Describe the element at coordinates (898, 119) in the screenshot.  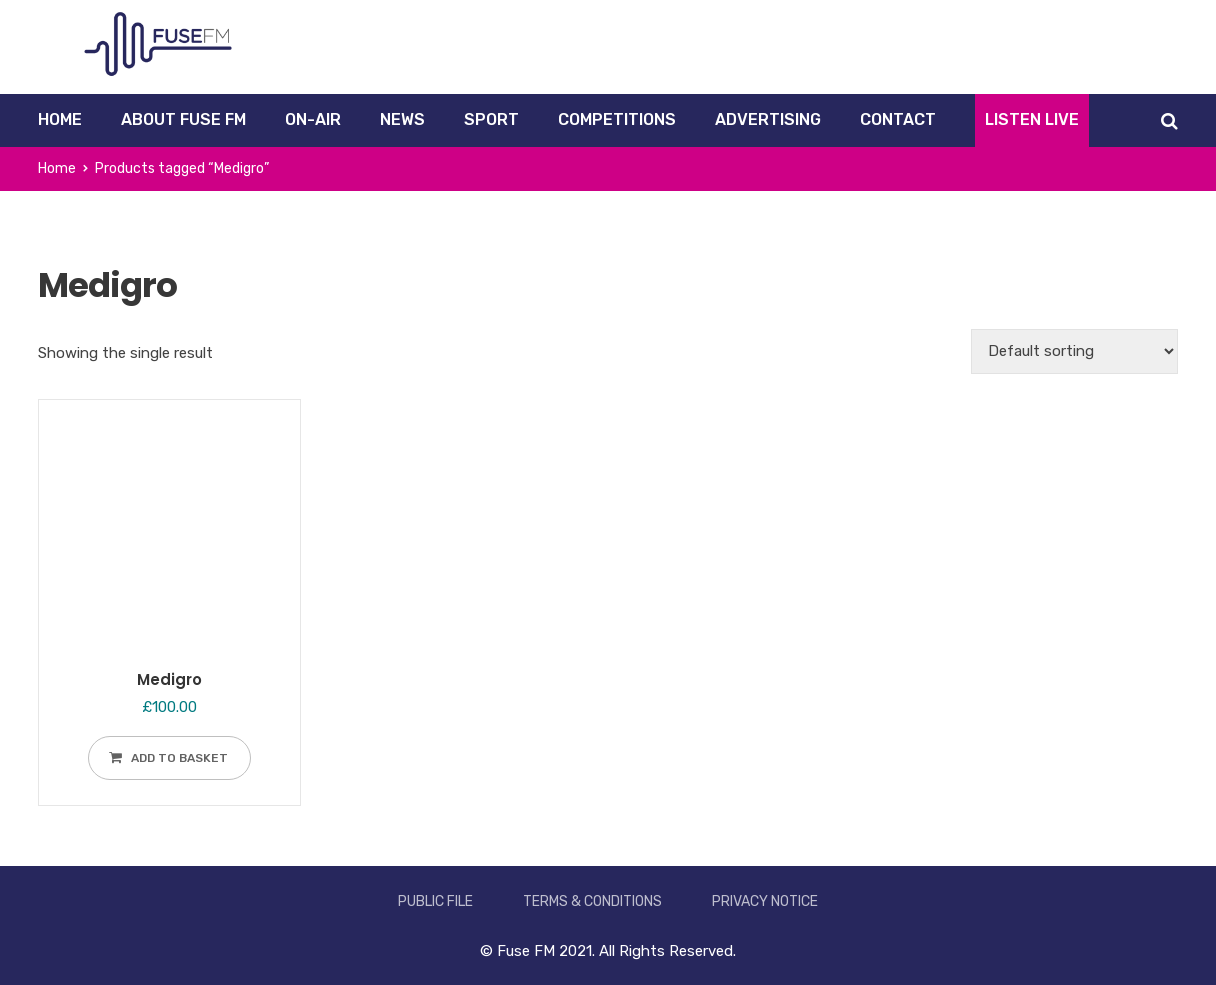
I see `Contact` at that location.